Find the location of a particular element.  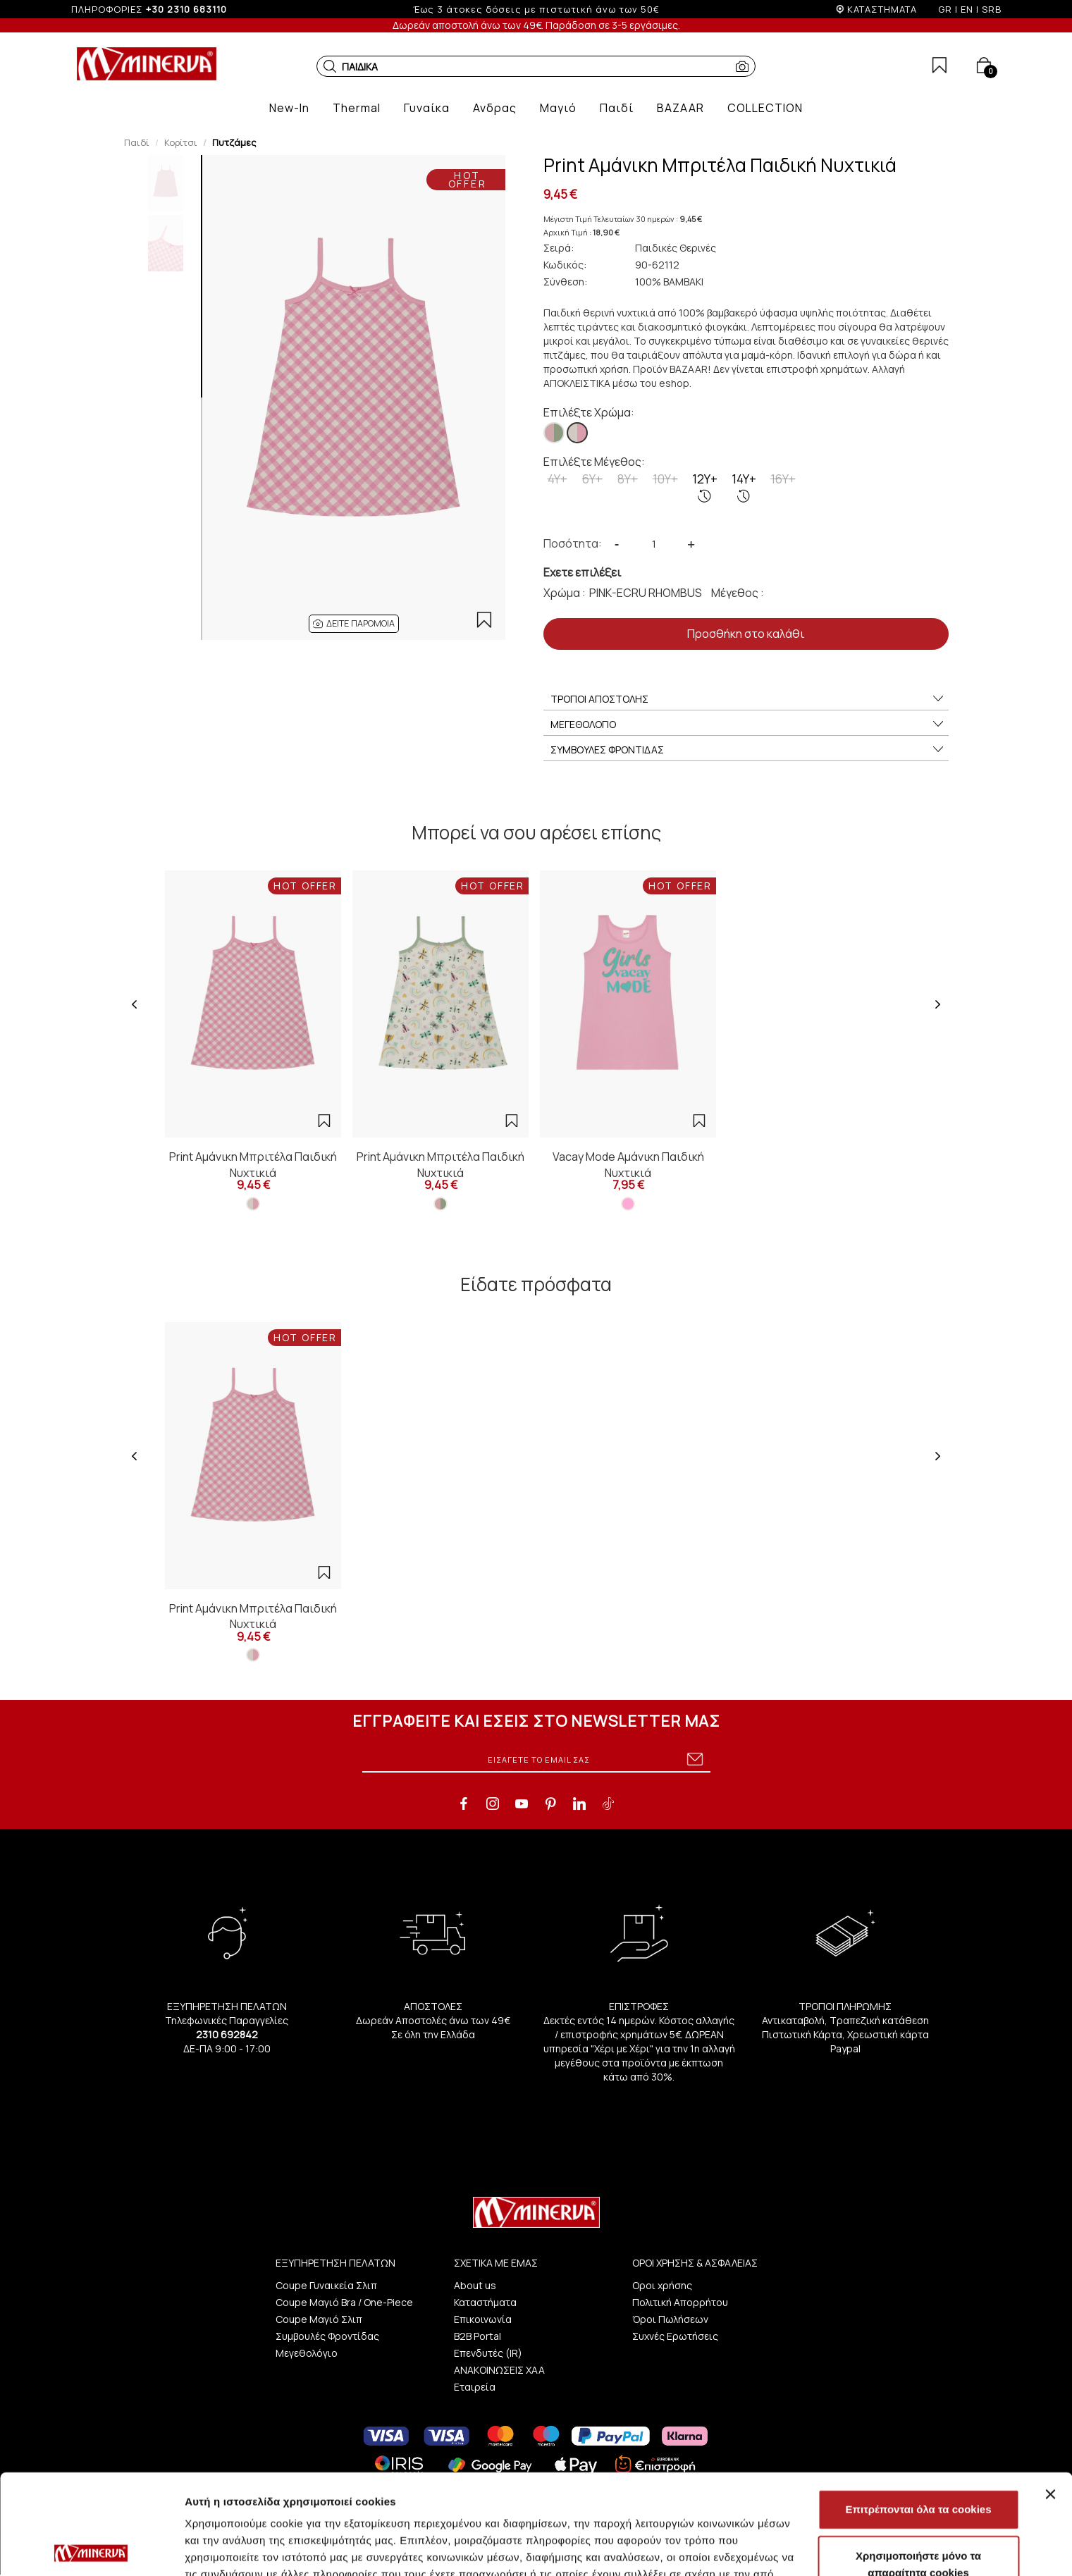

Επενδυτές (IR) is located at coordinates (488, 2353).